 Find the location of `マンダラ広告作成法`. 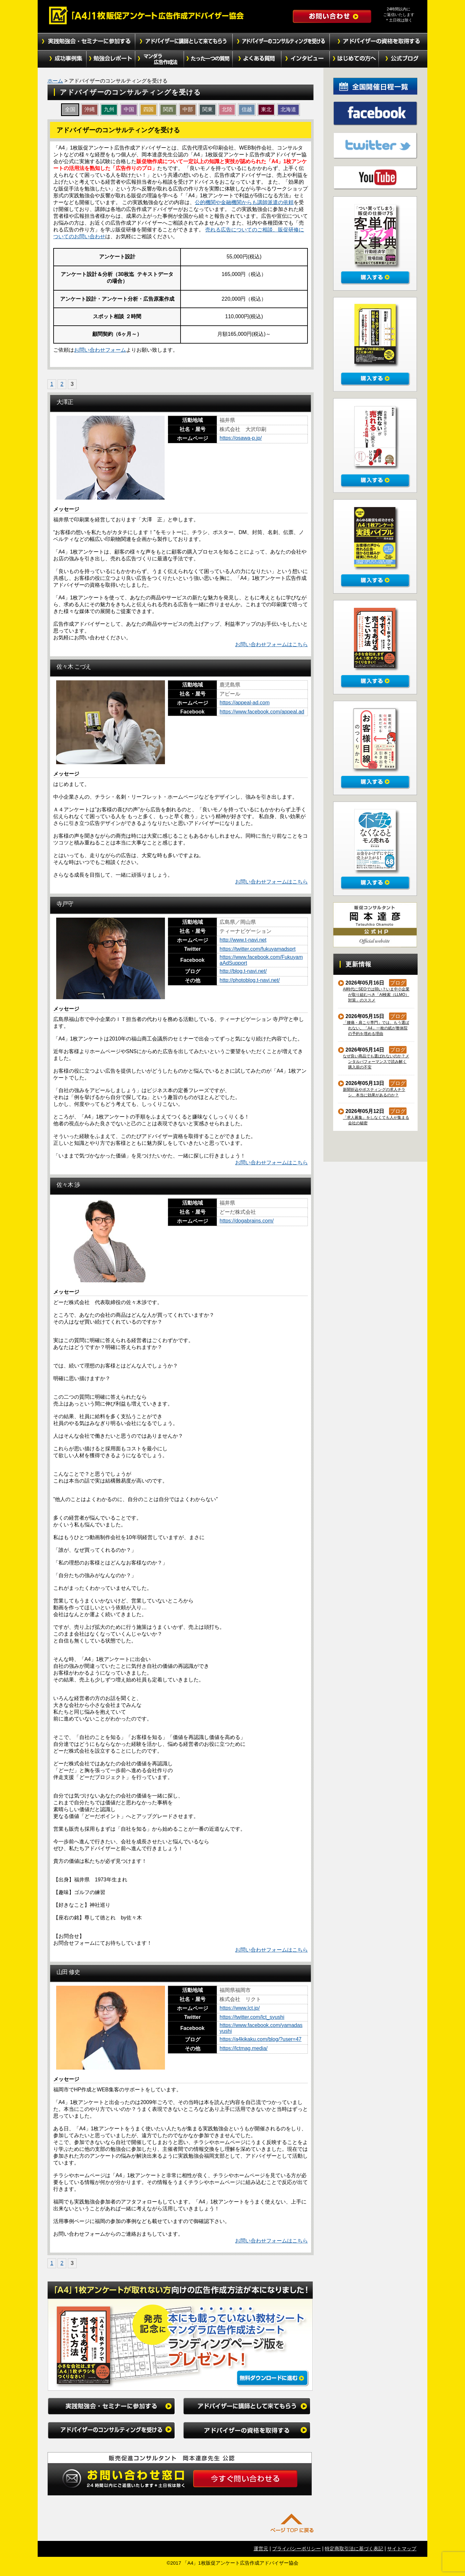

マンダラ広告作成法 is located at coordinates (159, 59).